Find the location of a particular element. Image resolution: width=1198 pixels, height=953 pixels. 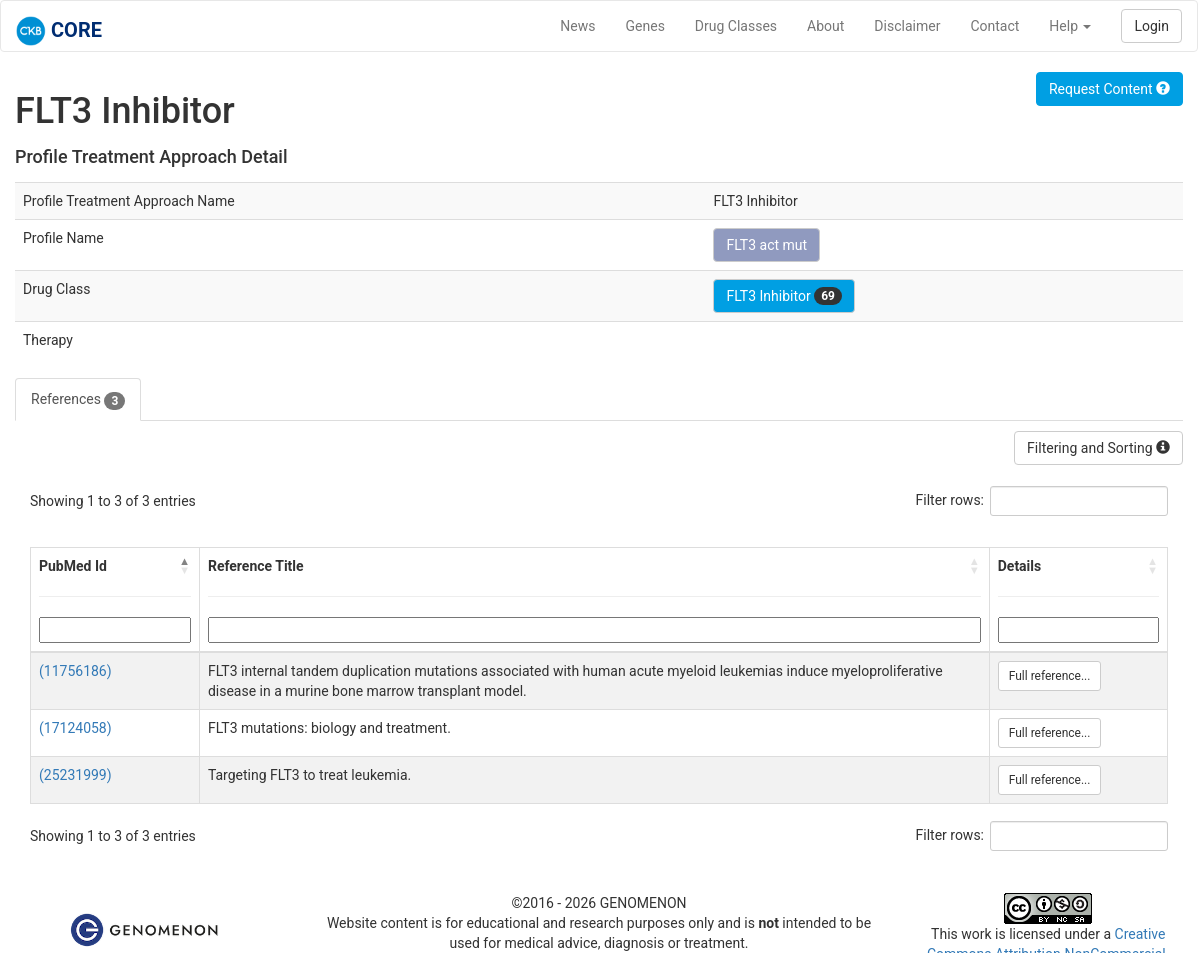

News is located at coordinates (577, 26).